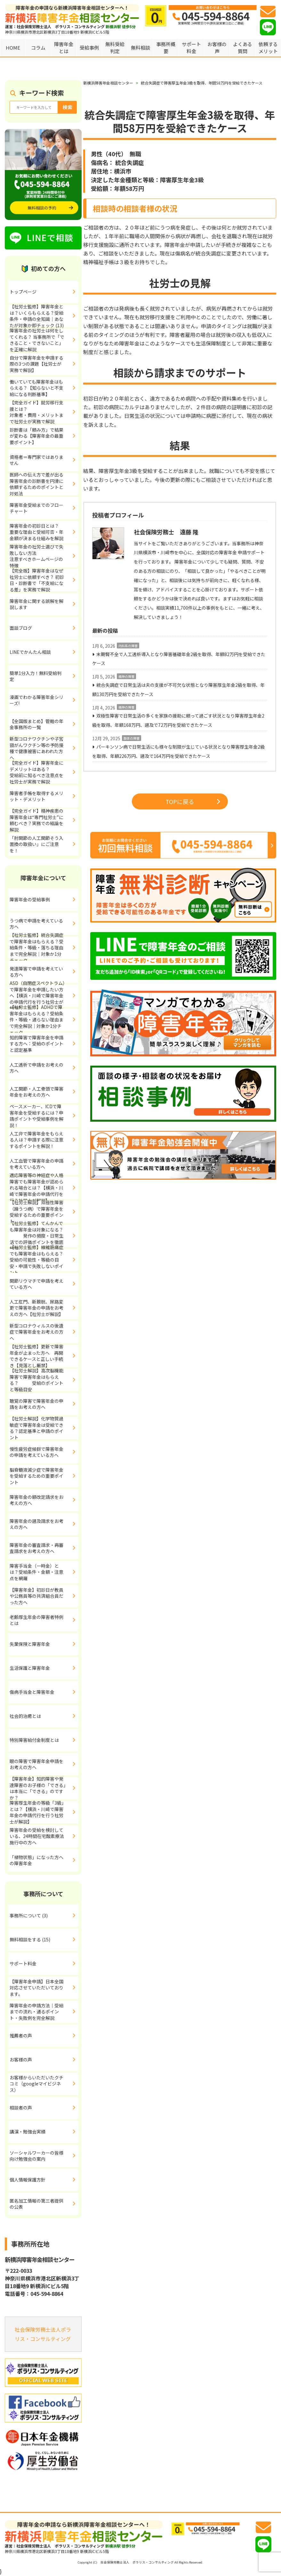 The image size is (281, 2576). What do you see at coordinates (36, 748) in the screenshot?
I see `新型コロナワクチンや子宮頸がんワクチン等の予防接種で健康被害にあわれた方へ` at bounding box center [36, 748].